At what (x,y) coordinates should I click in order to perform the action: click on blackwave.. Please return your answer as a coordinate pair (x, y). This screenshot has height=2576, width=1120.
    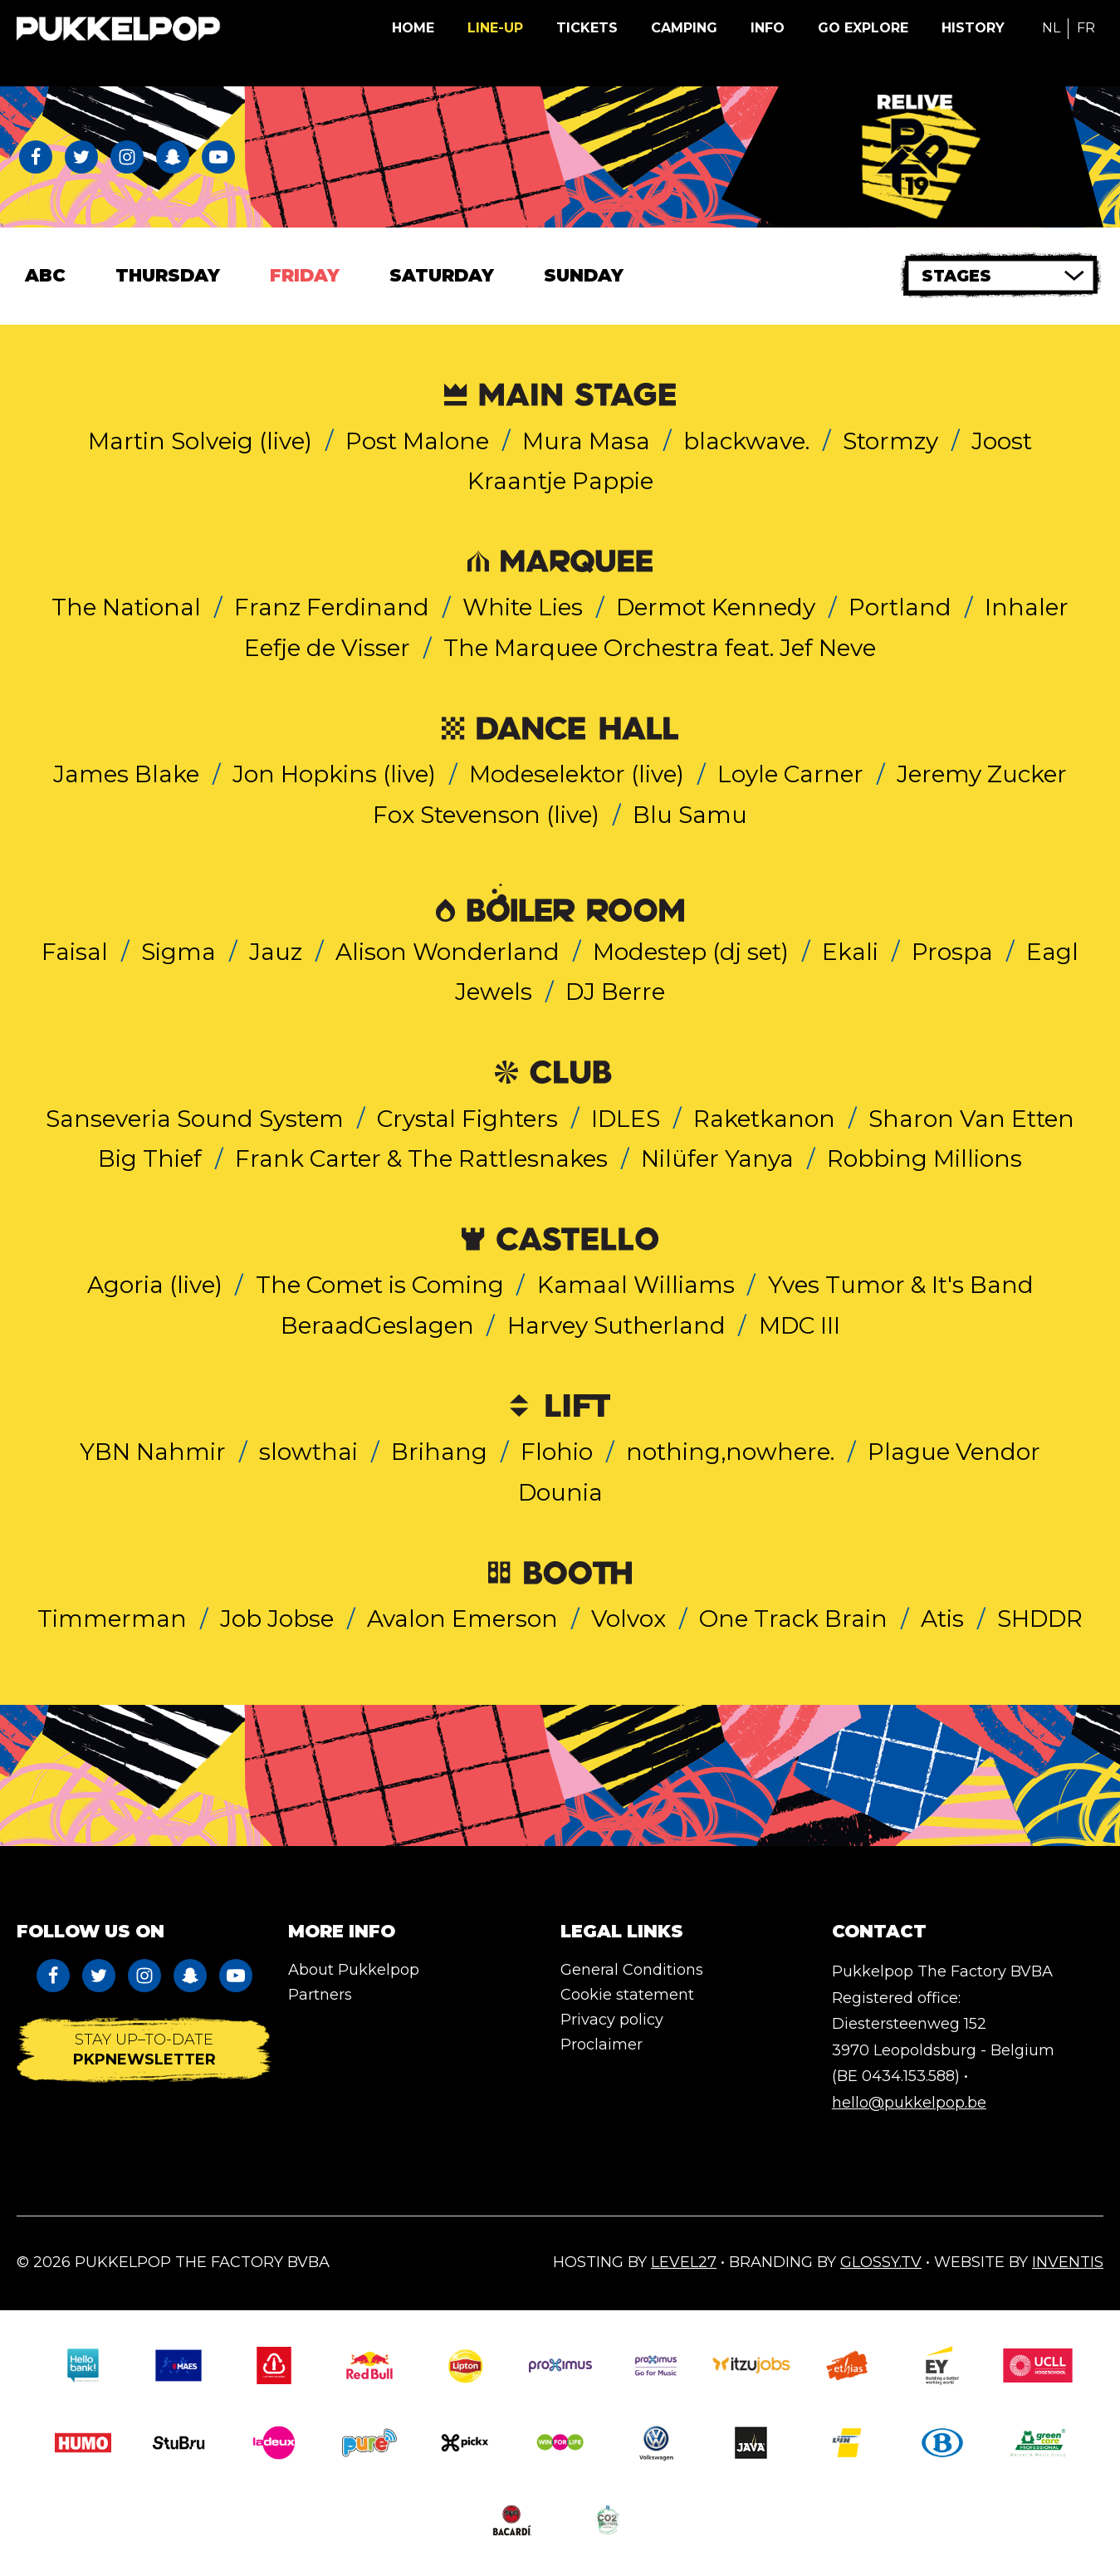
    Looking at the image, I should click on (746, 441).